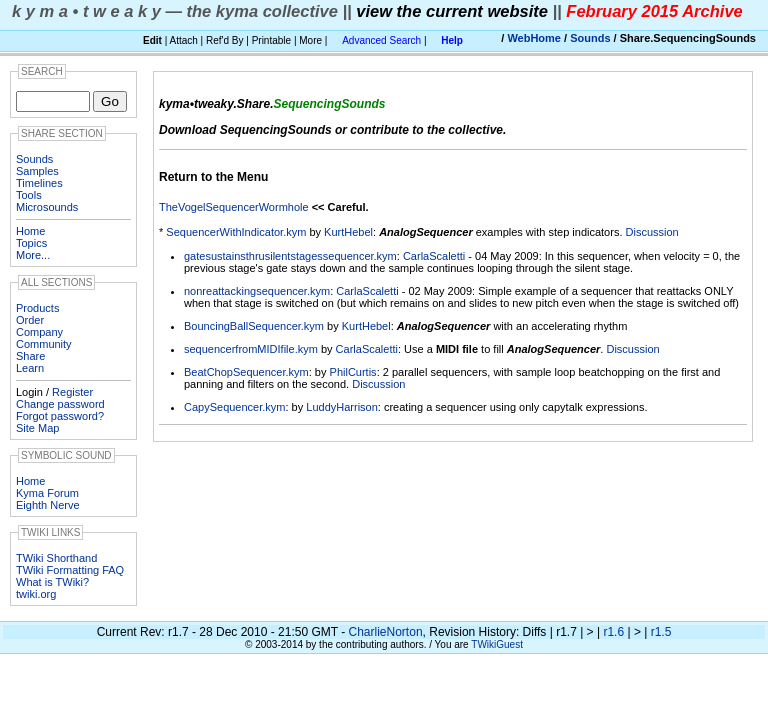 This screenshot has width=768, height=720. I want to click on r1.6, so click(613, 632).